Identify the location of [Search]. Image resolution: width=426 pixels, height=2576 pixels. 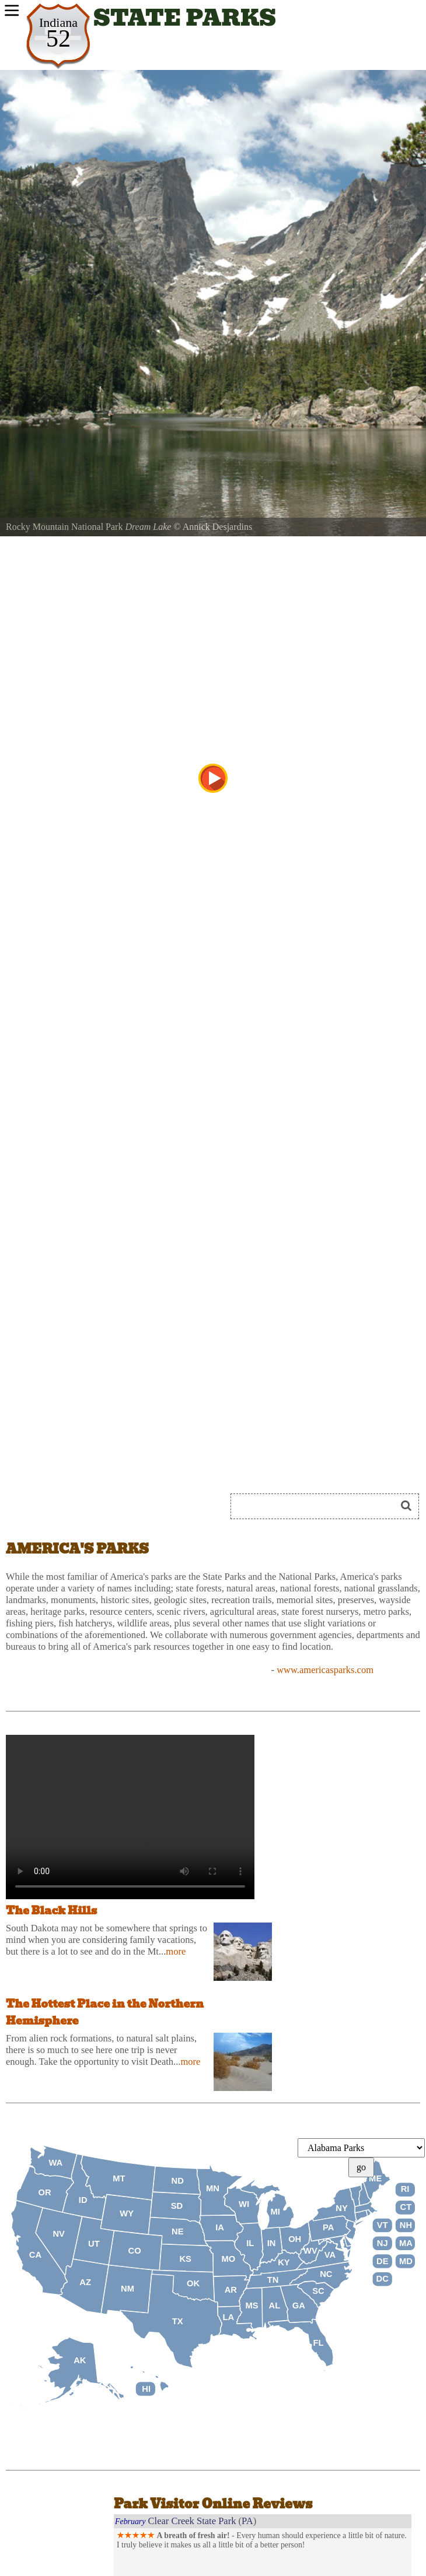
(318, 1506).